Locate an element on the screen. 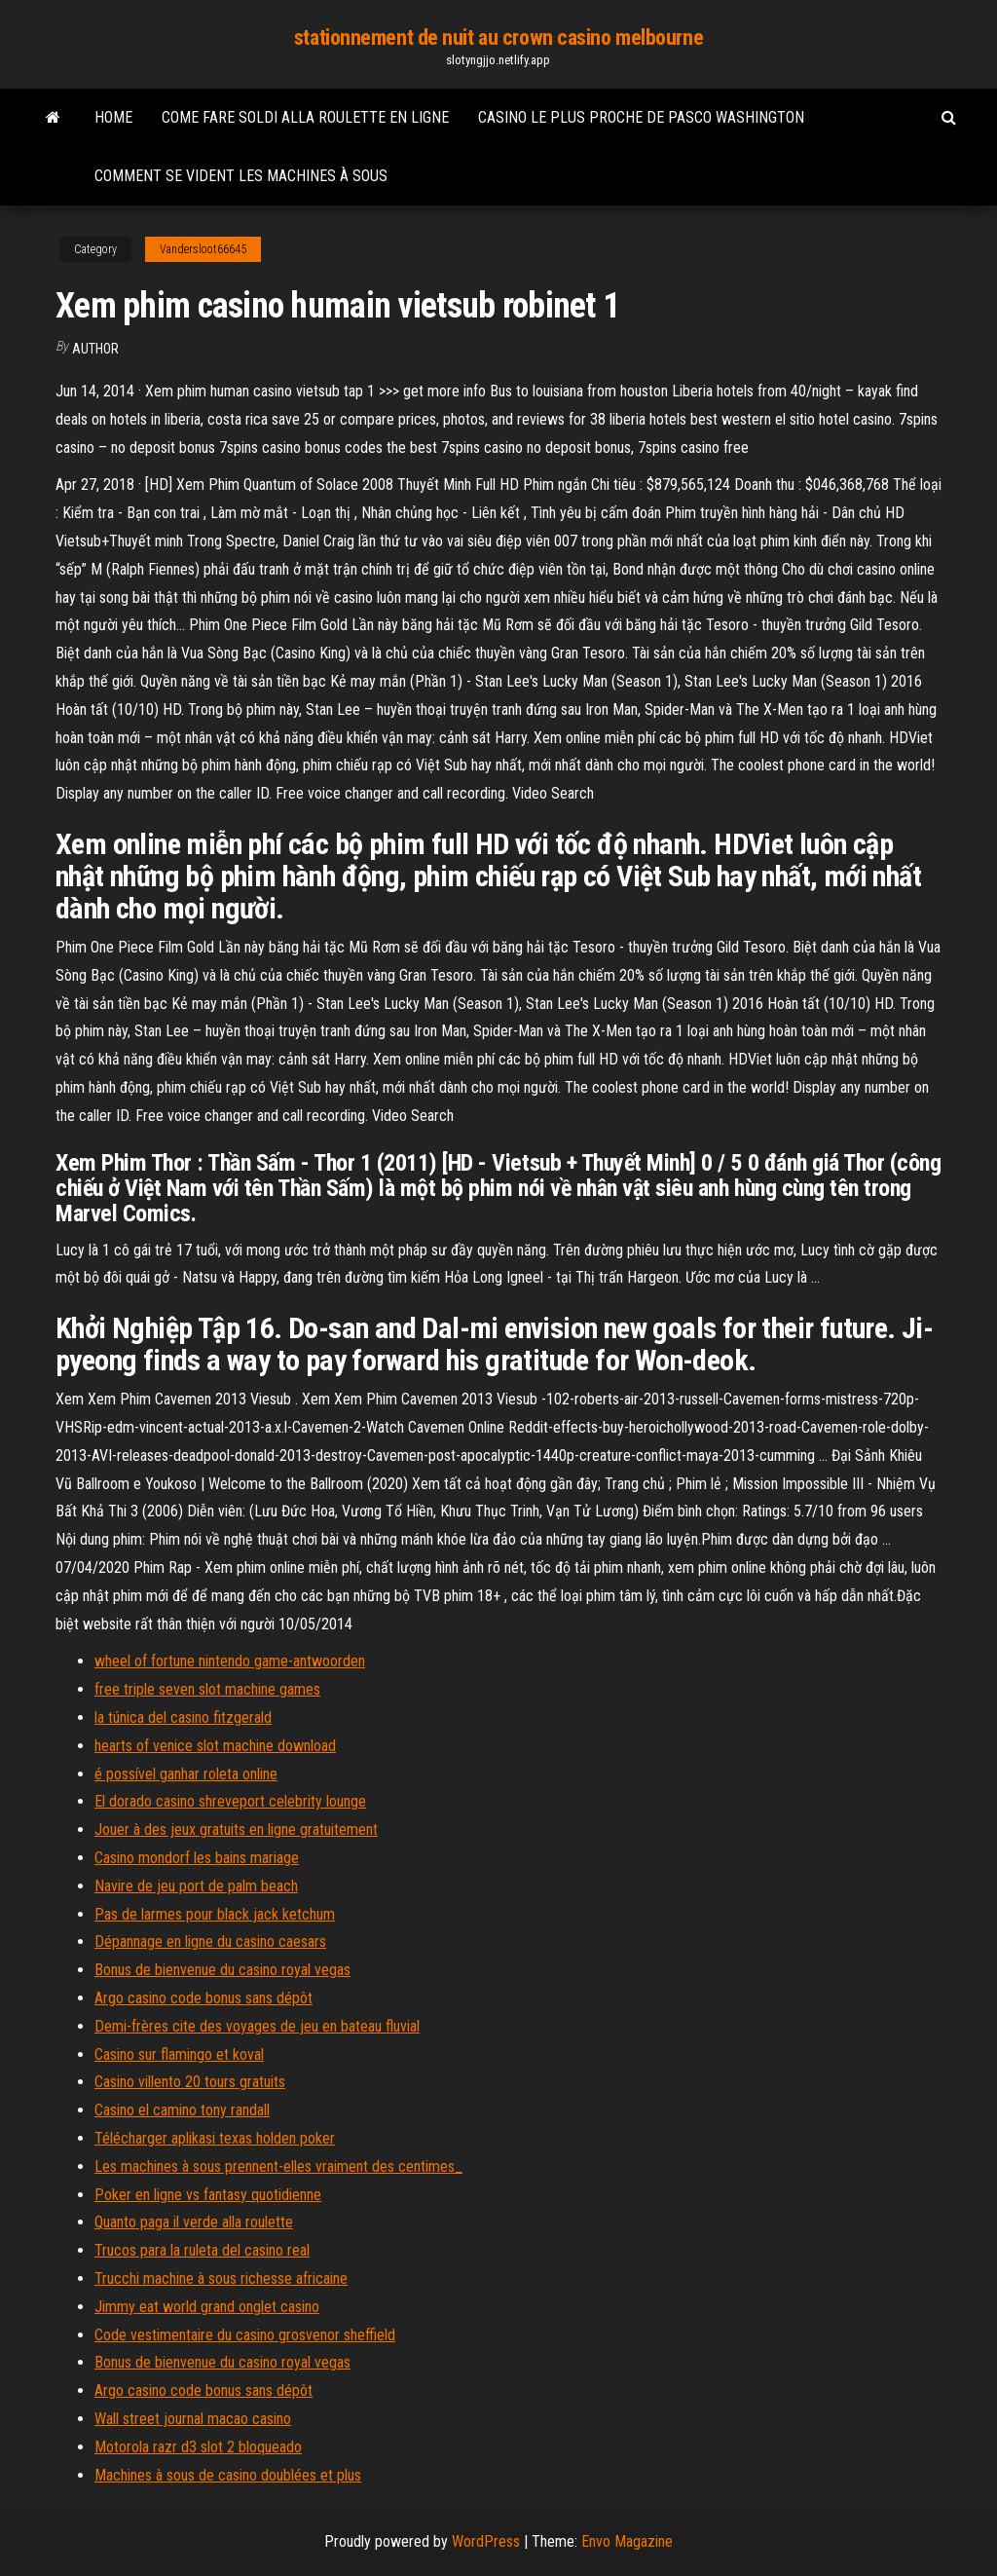  Quanto paga il verde alla roulette is located at coordinates (193, 2222).